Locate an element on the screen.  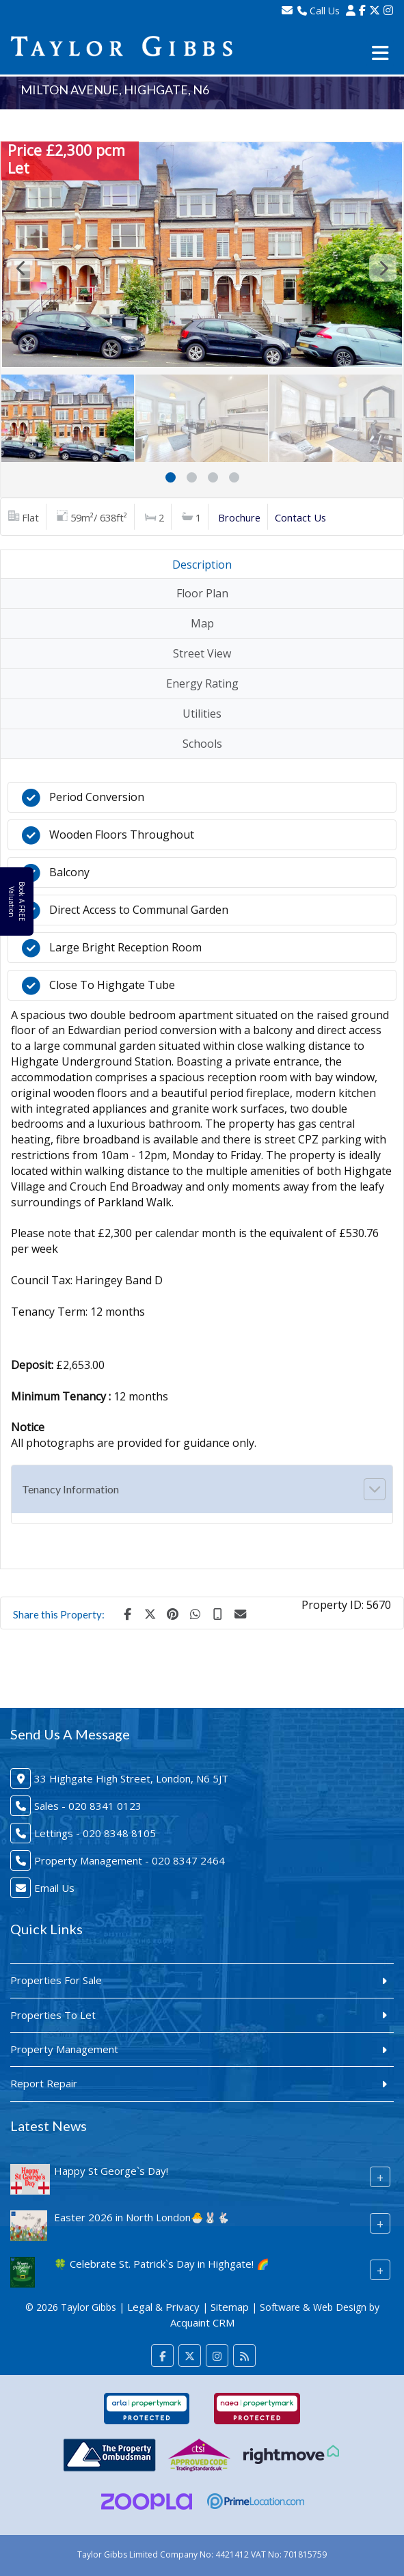
Property Management is located at coordinates (64, 2049).